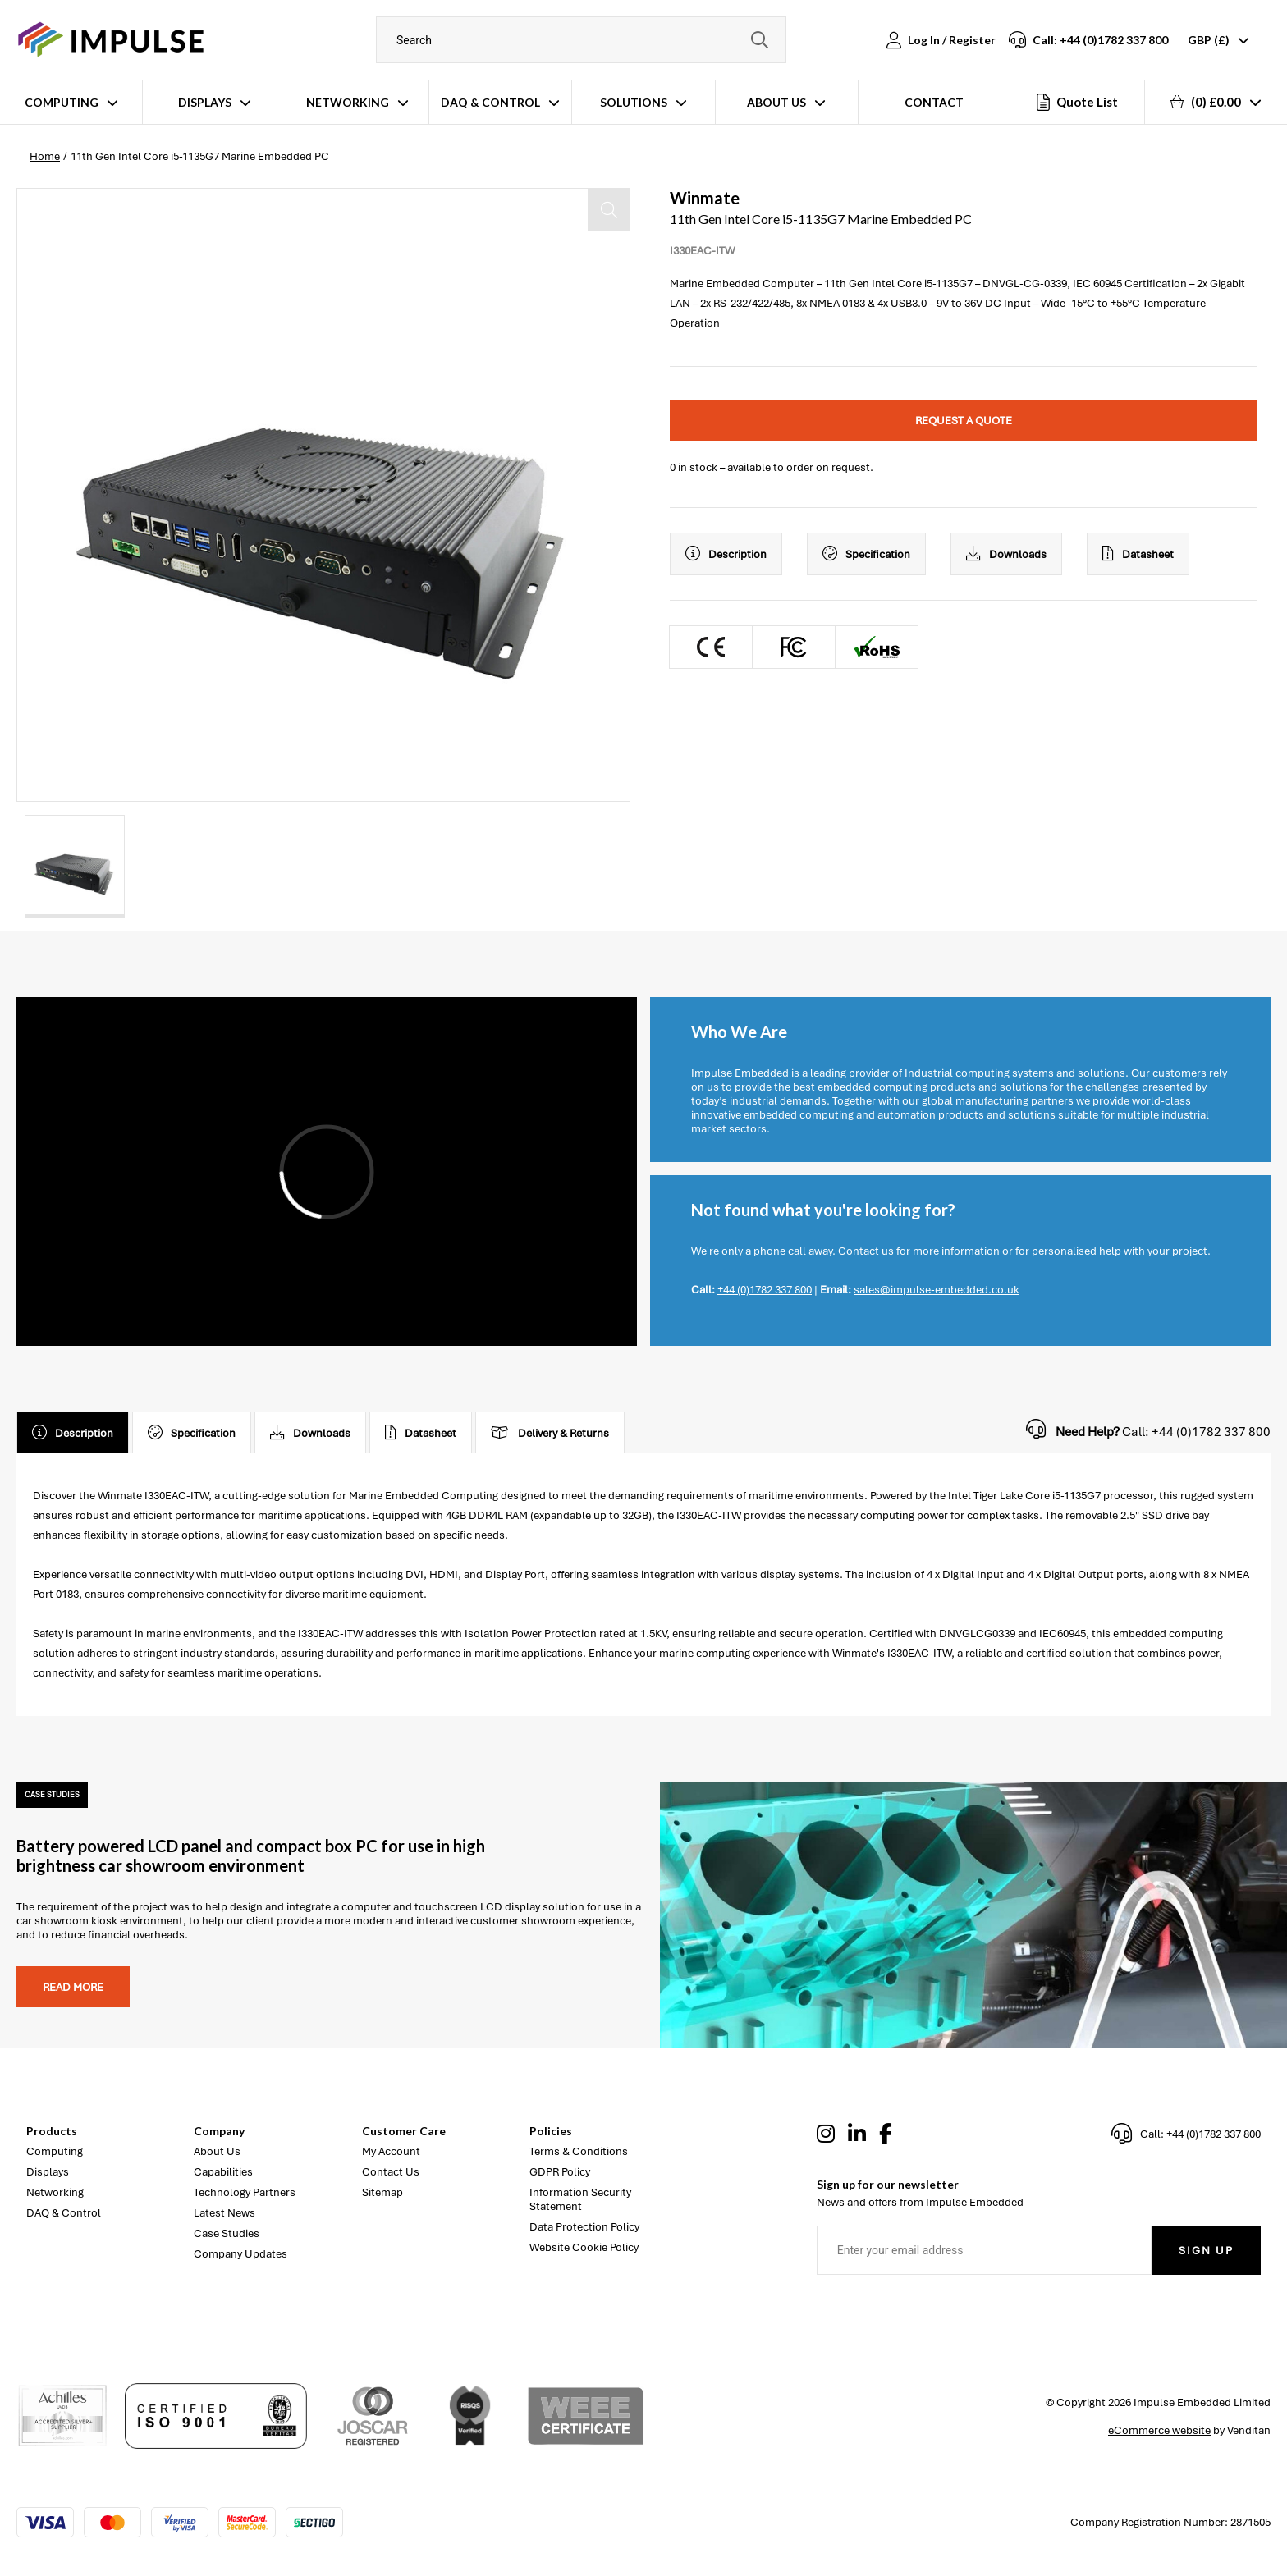  What do you see at coordinates (578, 2151) in the screenshot?
I see `Terms & Conditions` at bounding box center [578, 2151].